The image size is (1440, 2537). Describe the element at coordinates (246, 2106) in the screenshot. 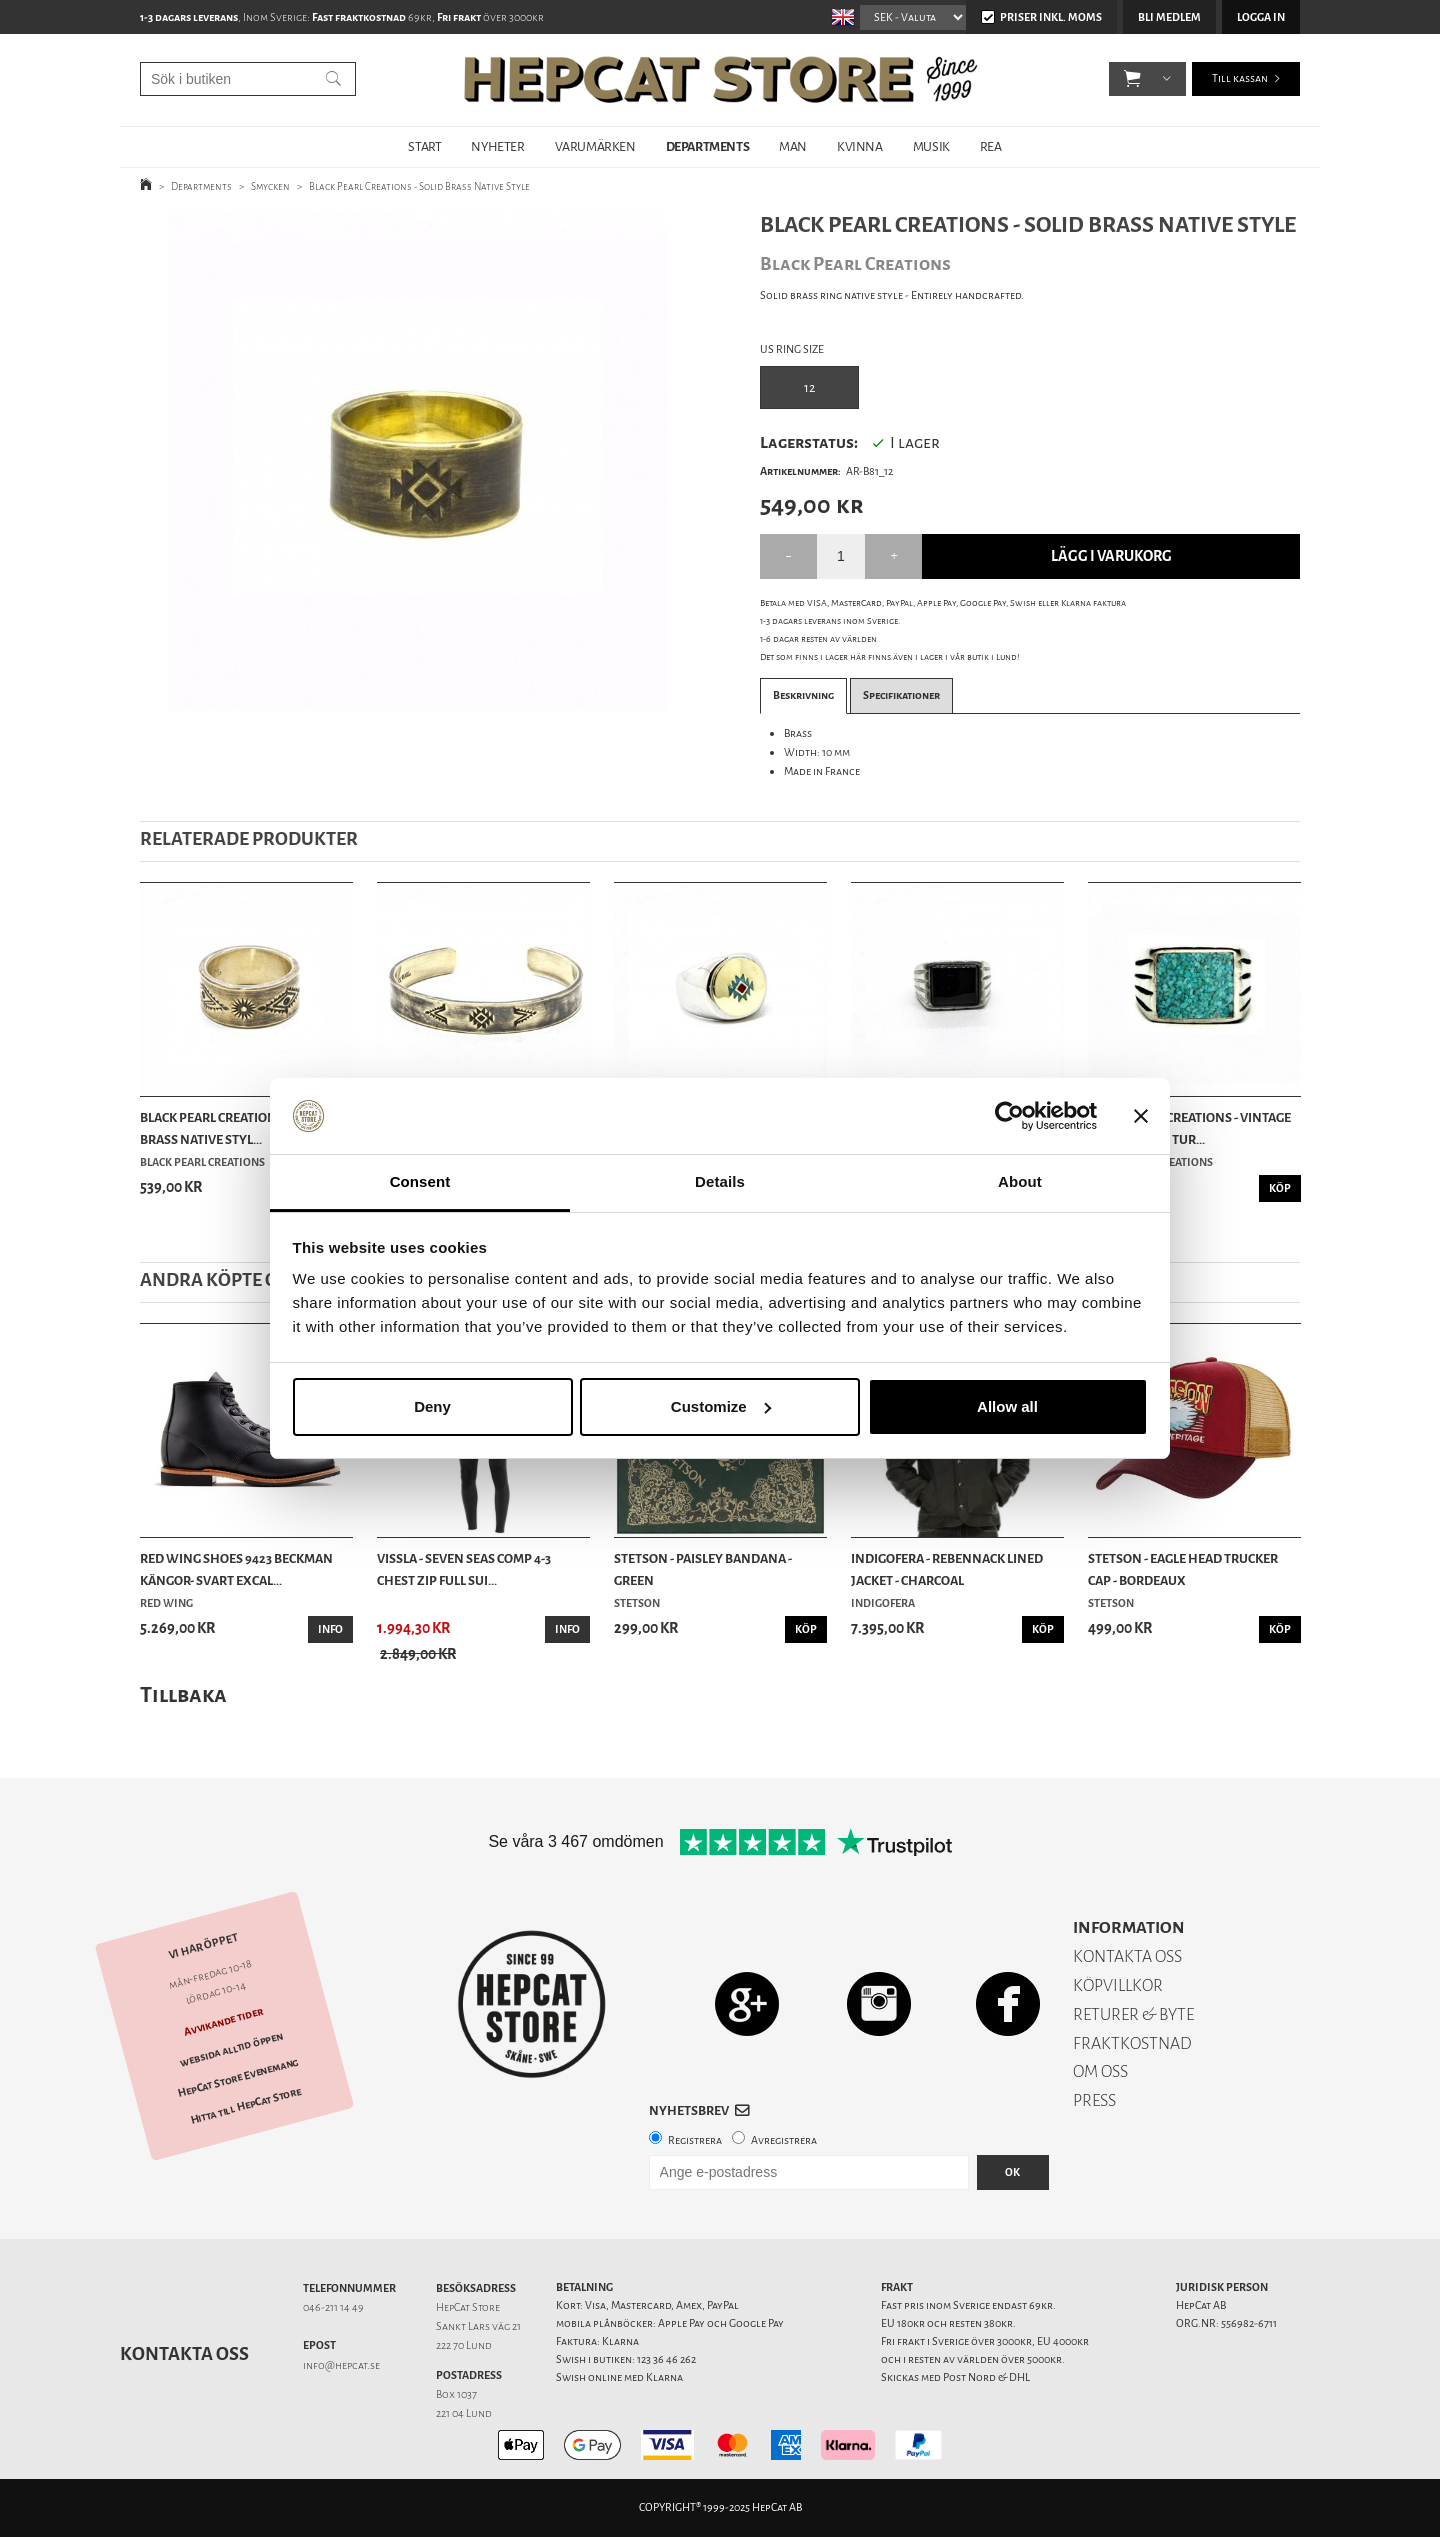

I see `Hitta till HepCat Store` at that location.